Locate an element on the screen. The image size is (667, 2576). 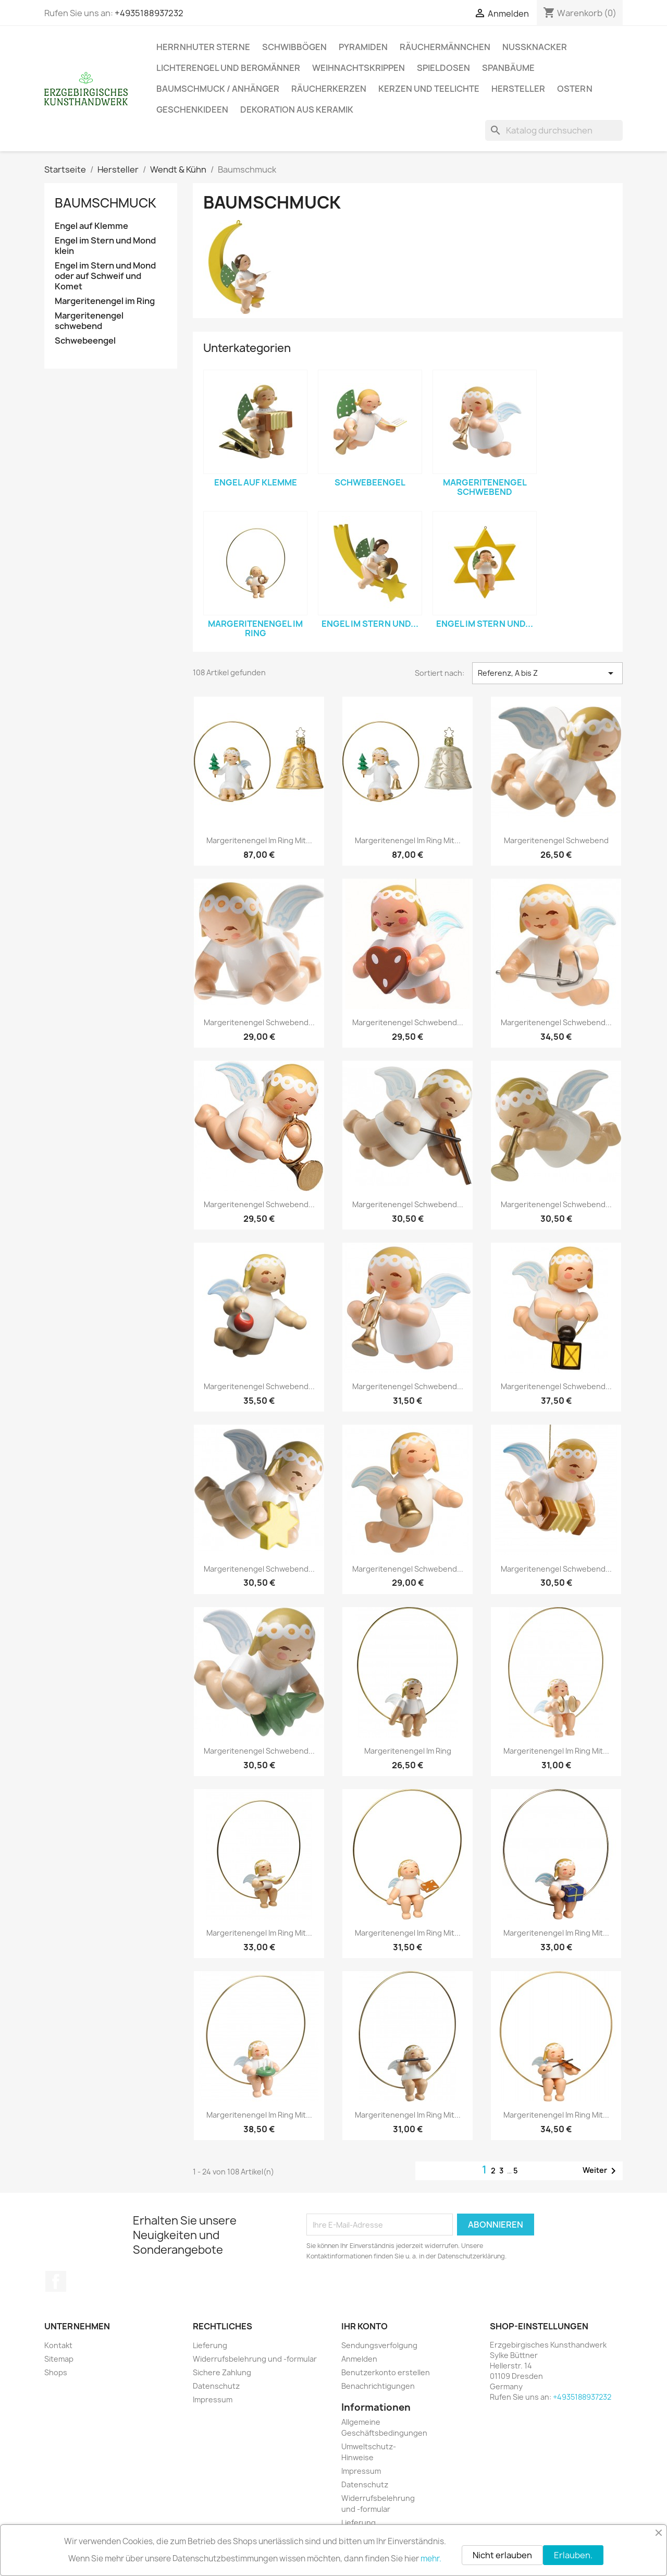
Weiter is located at coordinates (601, 2171).